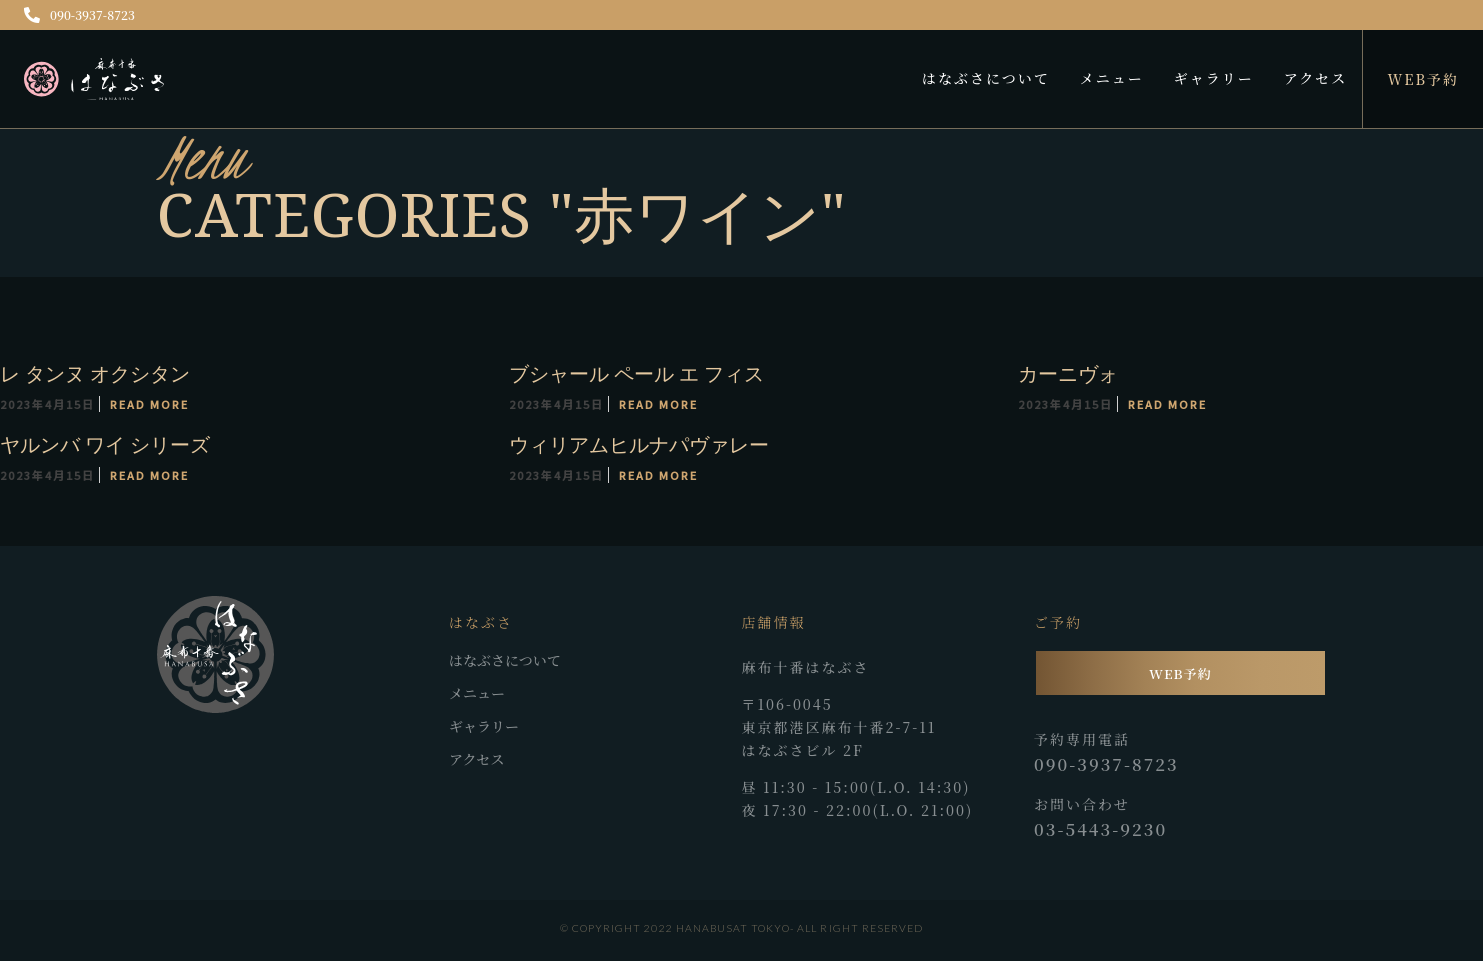  Describe the element at coordinates (95, 373) in the screenshot. I see `レ タンヌ オクシタン` at that location.